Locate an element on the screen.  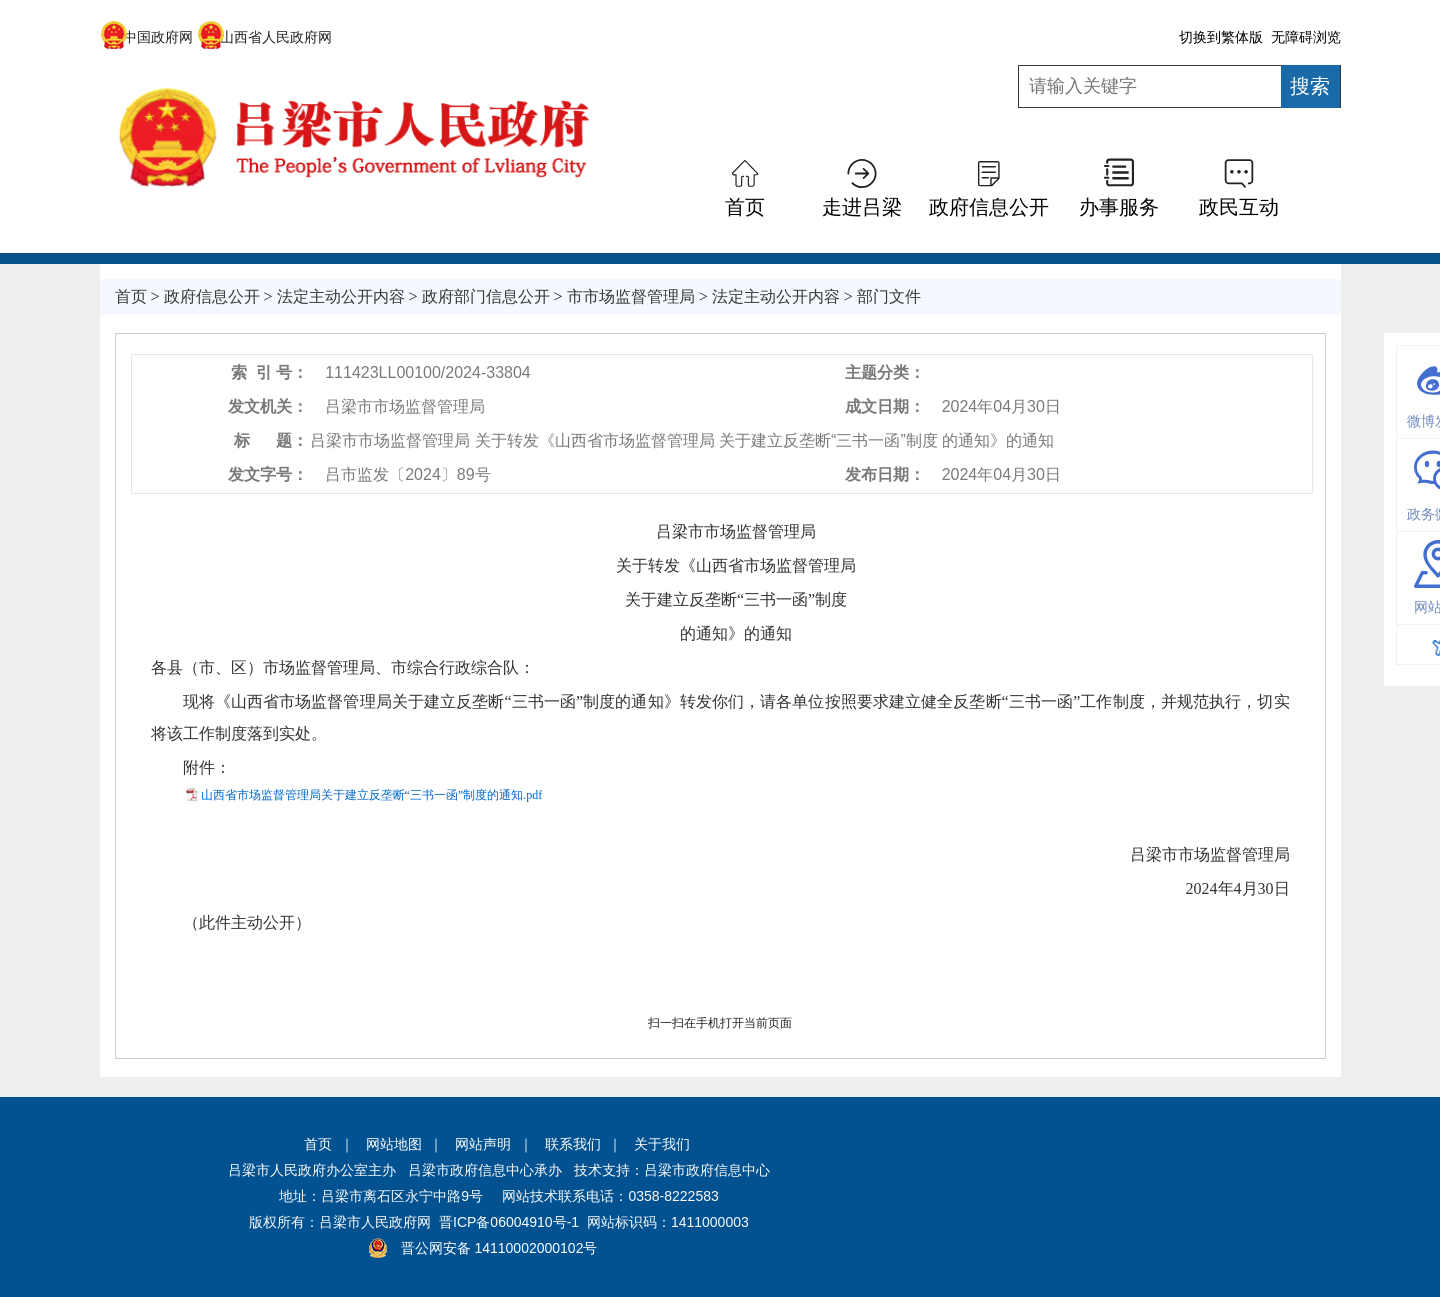
山西省人民政府网 is located at coordinates (264, 37).